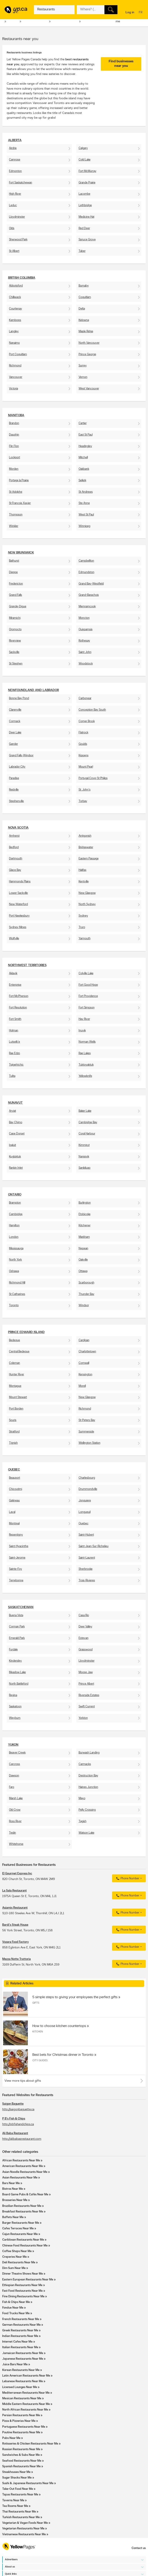 The height and width of the screenshot is (2576, 148). Describe the element at coordinates (22, 2081) in the screenshot. I see `View more tips about gifts` at that location.